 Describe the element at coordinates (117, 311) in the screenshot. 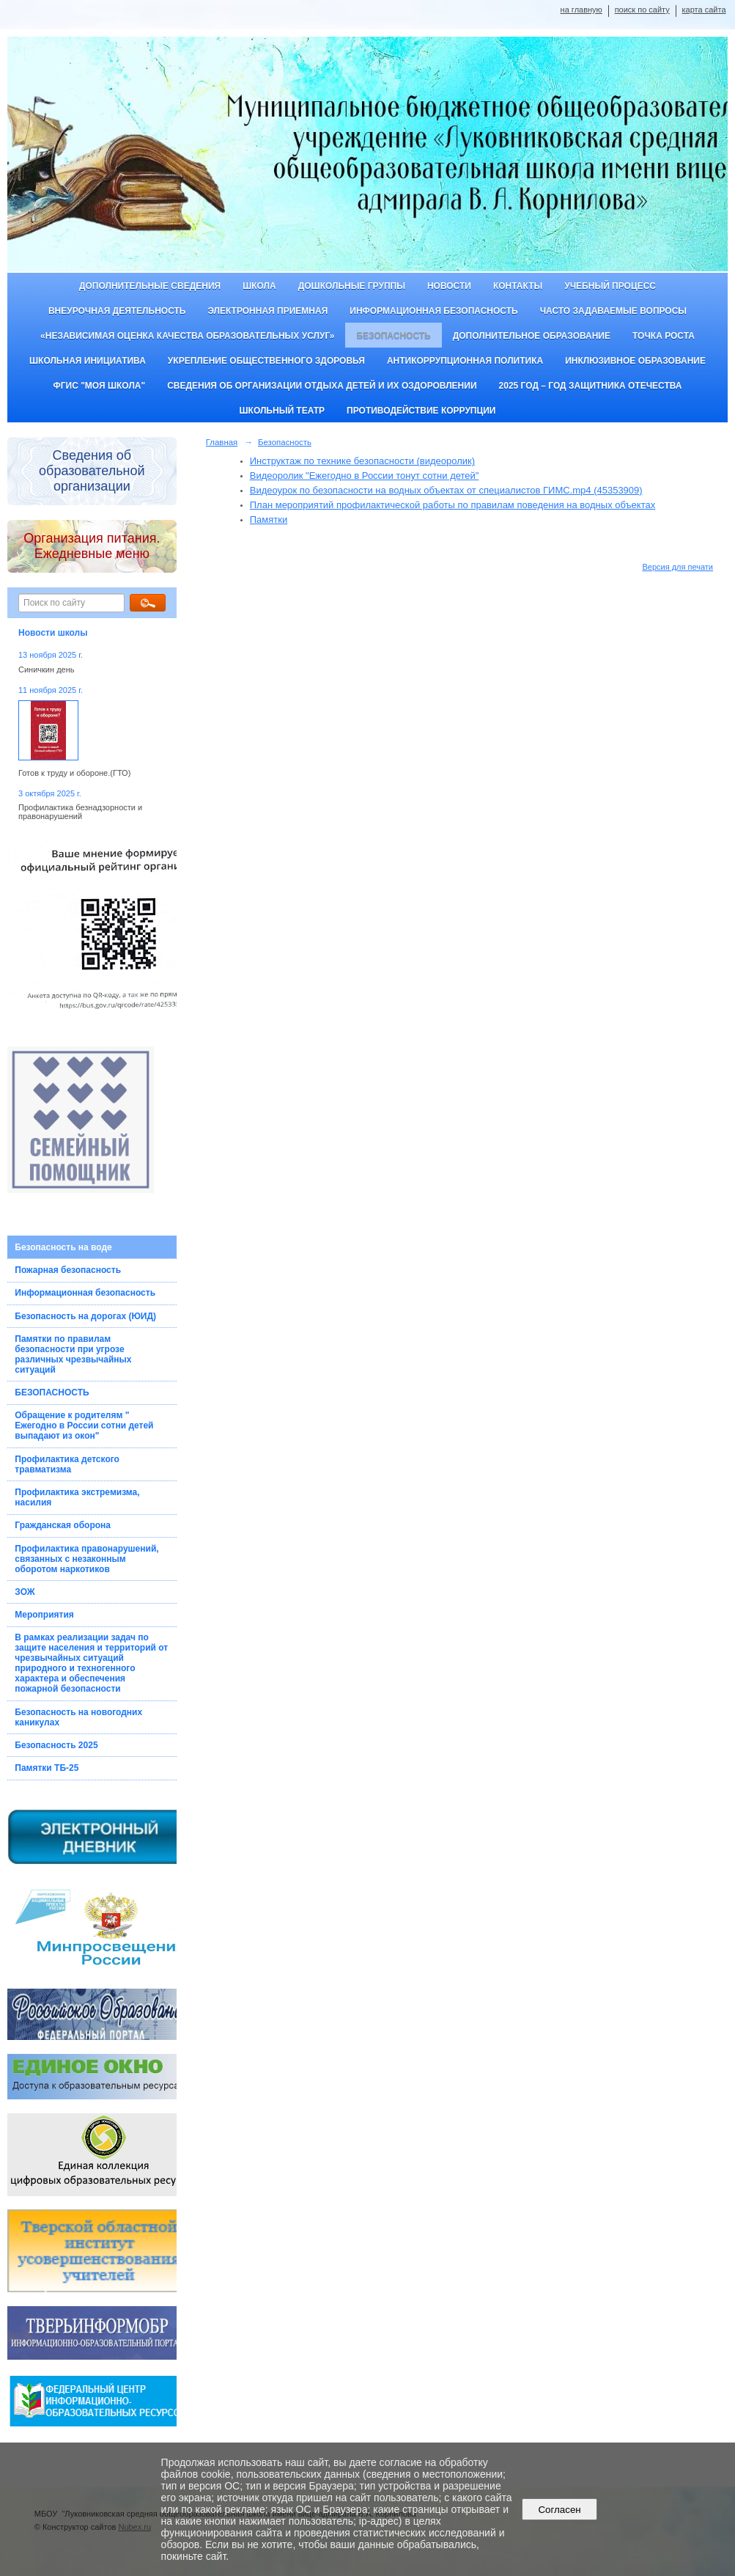

I see `Внеурочная деятельность` at that location.